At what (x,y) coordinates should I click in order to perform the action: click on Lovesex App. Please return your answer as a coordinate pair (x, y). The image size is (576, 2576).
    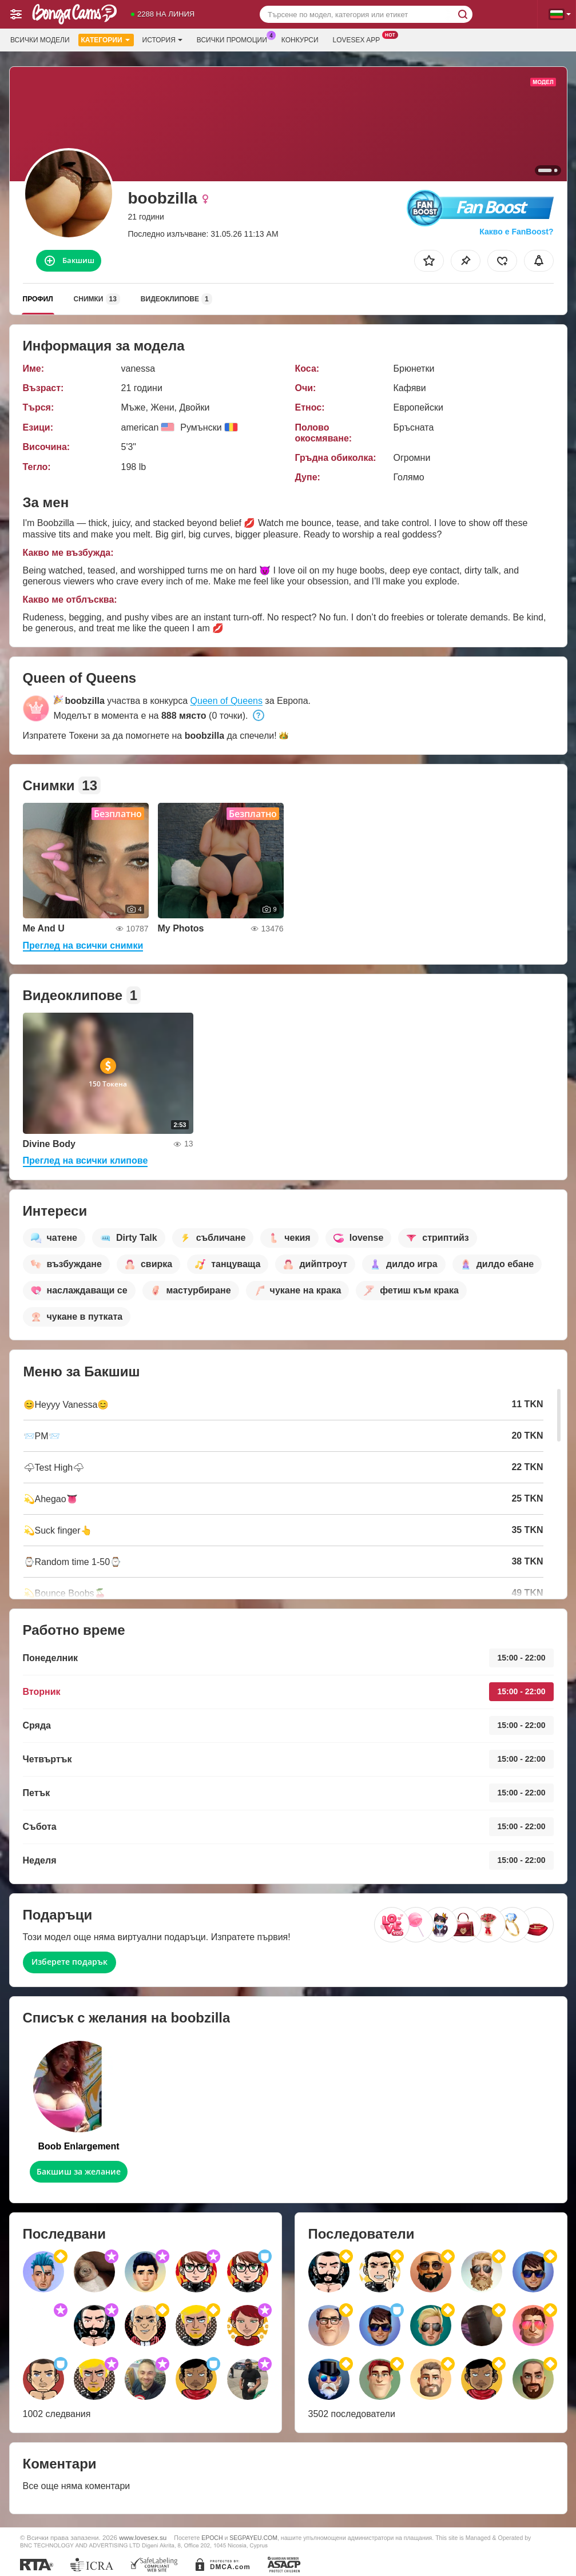
    Looking at the image, I should click on (359, 39).